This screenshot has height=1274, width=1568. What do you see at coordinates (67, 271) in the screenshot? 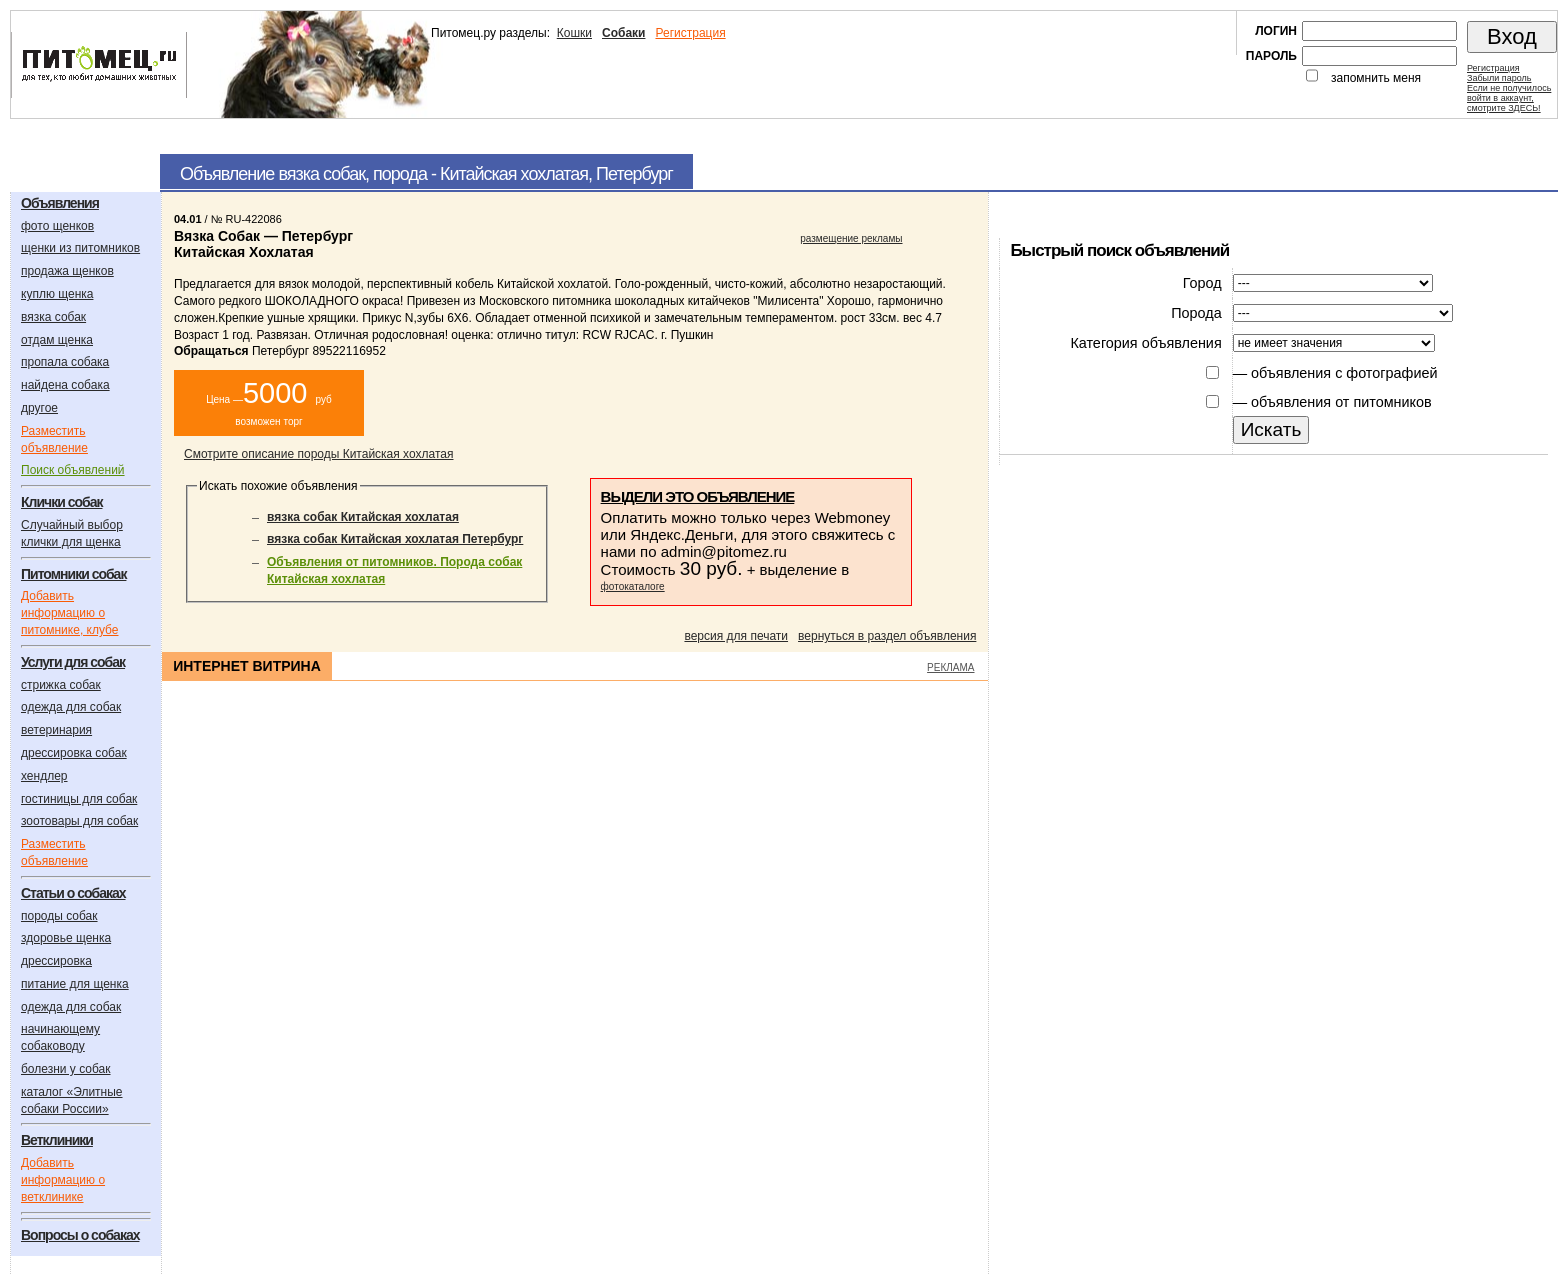
I see `продажа щенков` at bounding box center [67, 271].